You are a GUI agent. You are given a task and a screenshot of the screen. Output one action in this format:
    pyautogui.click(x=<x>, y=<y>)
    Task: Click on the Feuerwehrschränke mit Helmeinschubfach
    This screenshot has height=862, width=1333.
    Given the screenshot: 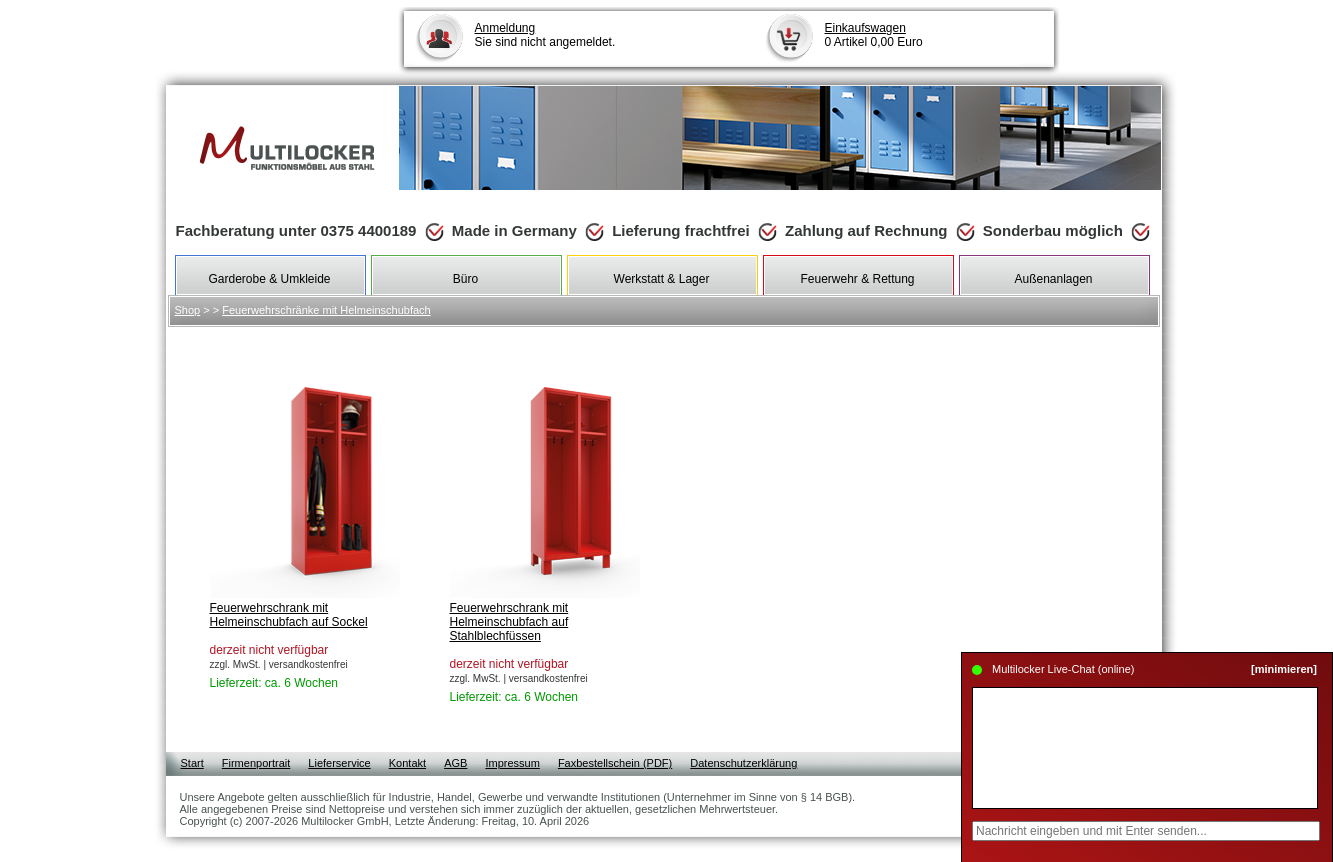 What is the action you would take?
    pyautogui.click(x=326, y=310)
    